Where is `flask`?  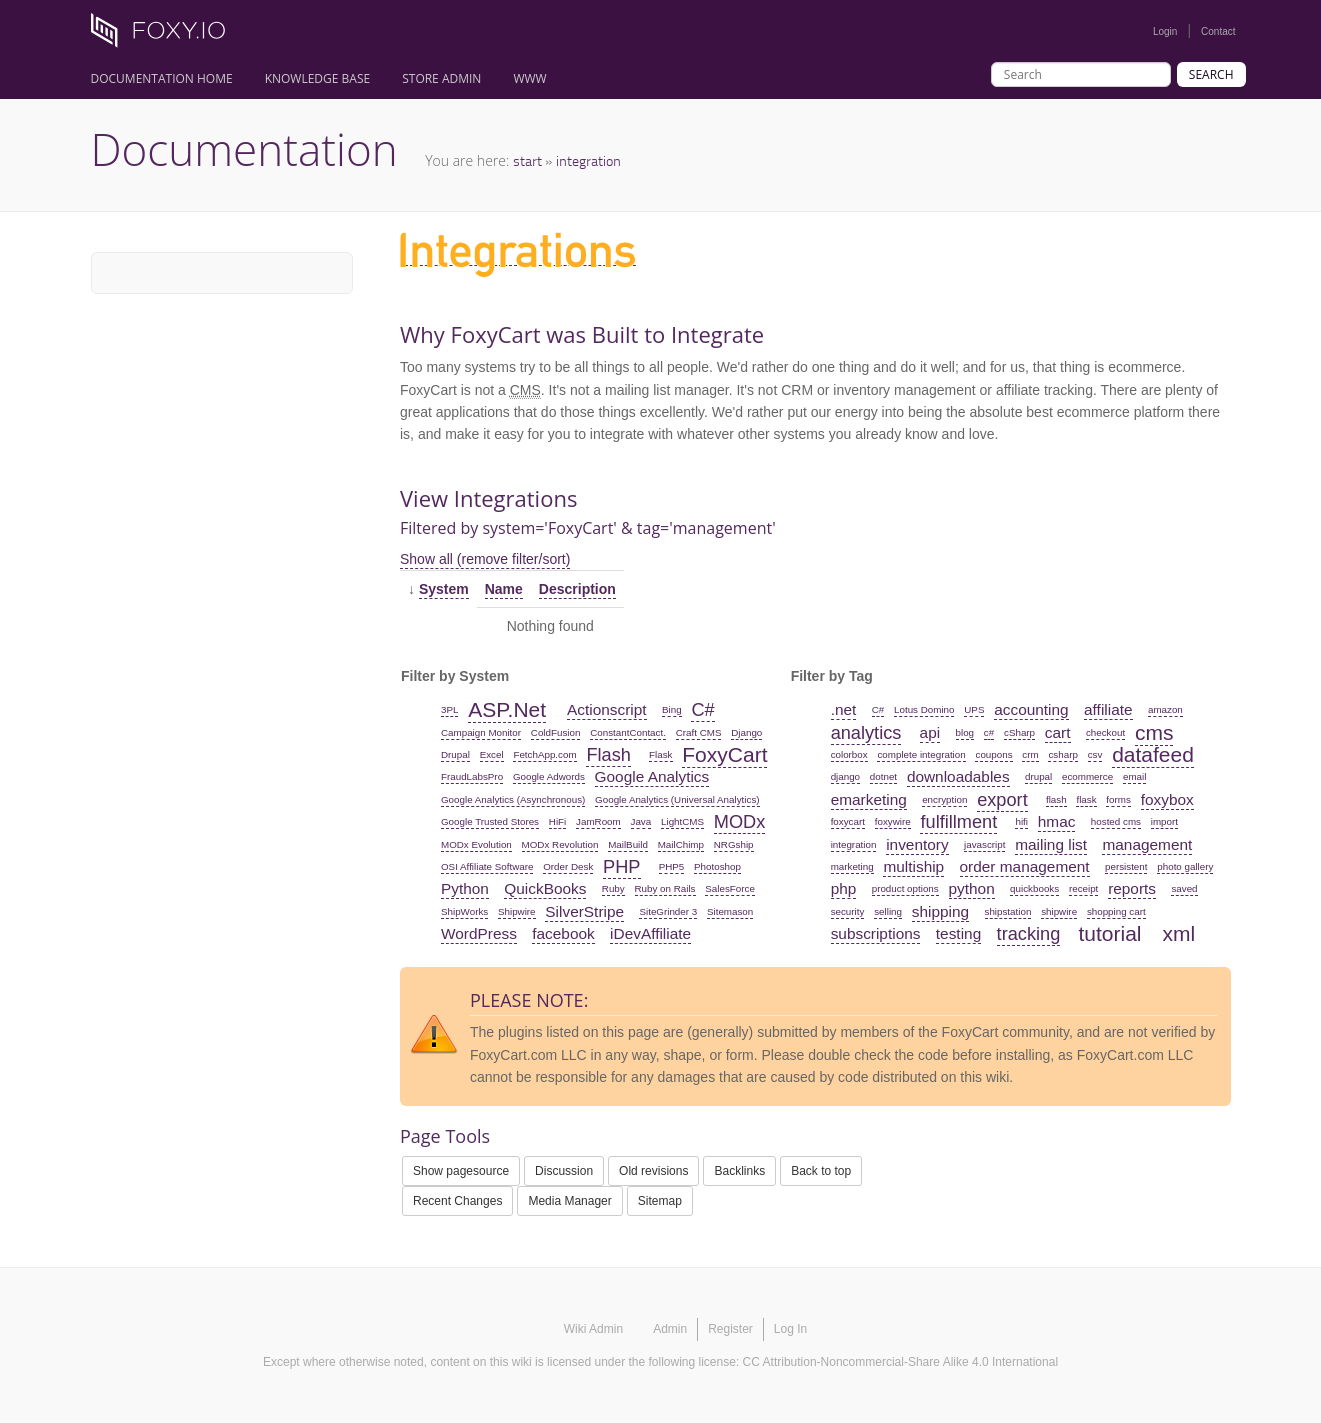
flask is located at coordinates (1086, 799).